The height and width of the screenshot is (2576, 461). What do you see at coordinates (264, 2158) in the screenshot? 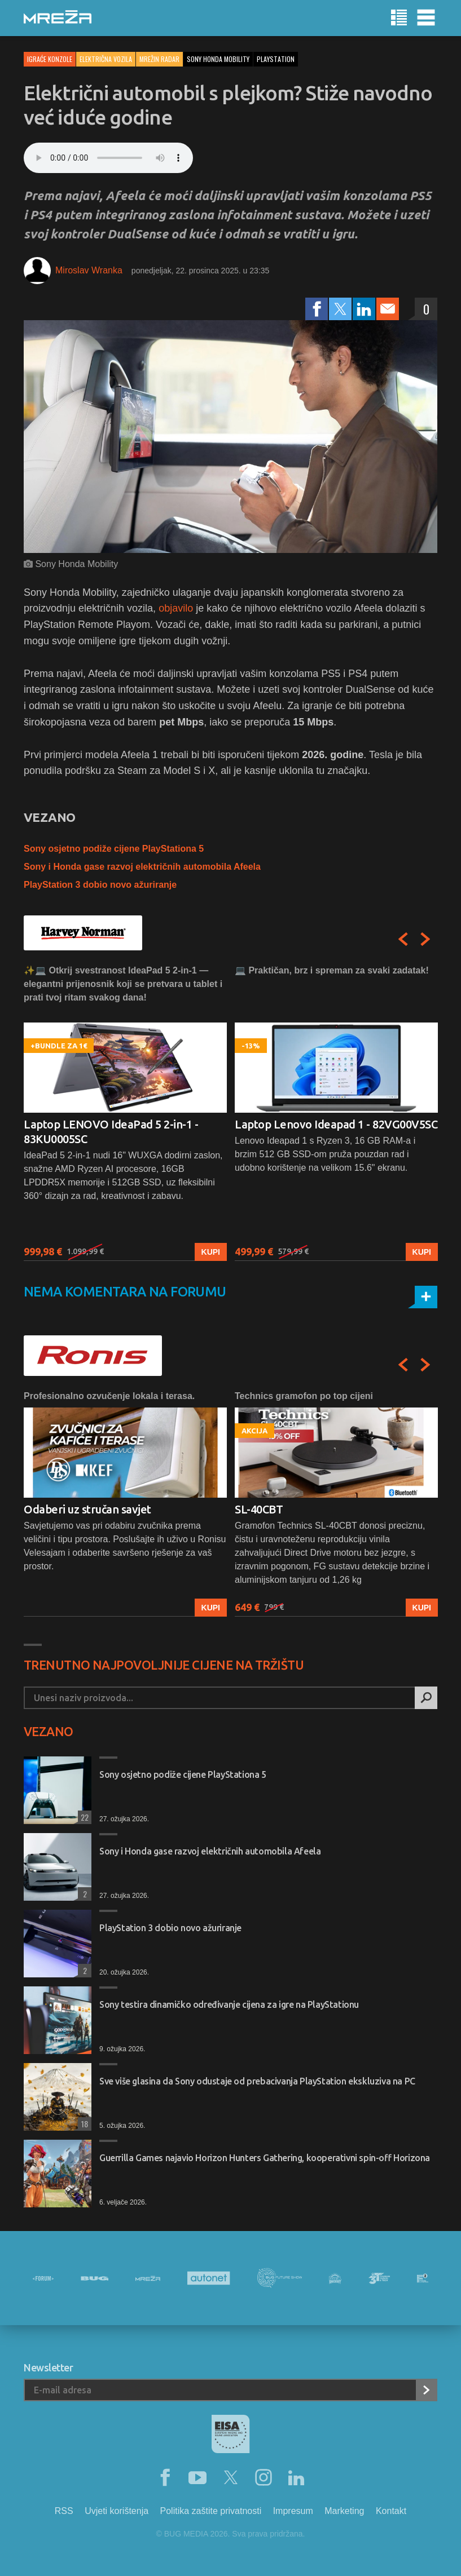
I see `Guerrilla Games najavio Horizon Hunters Gathering, kooperativni spin-off Horizona` at bounding box center [264, 2158].